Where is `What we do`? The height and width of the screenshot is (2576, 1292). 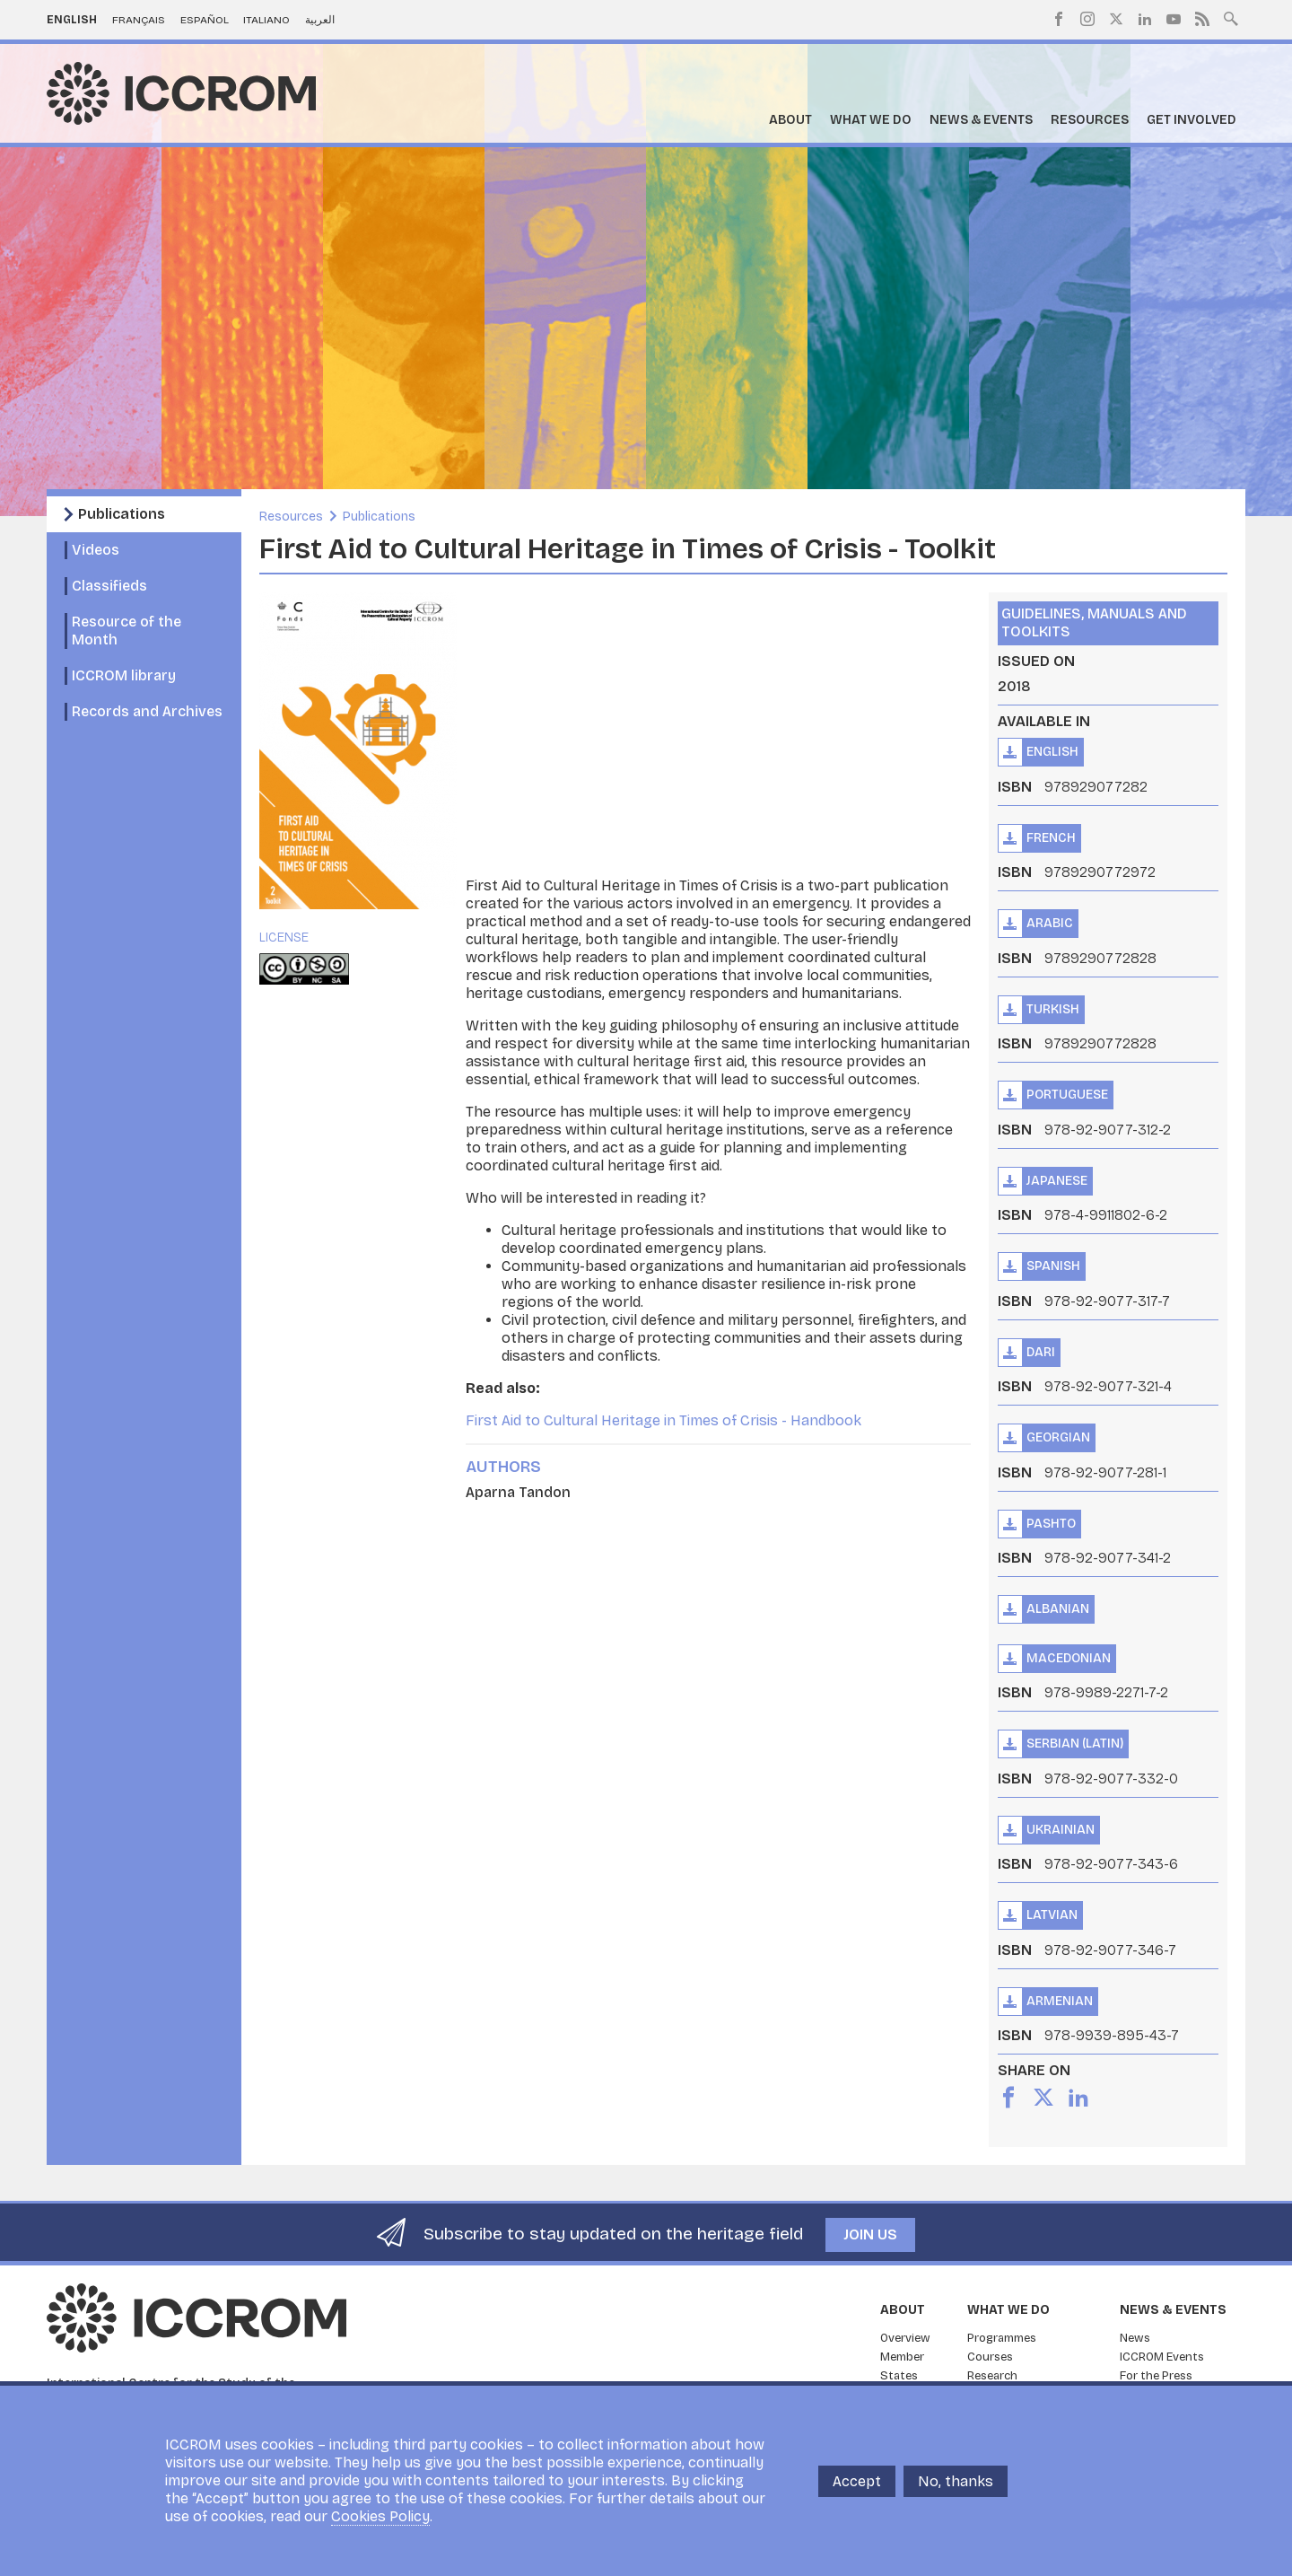 What we do is located at coordinates (871, 119).